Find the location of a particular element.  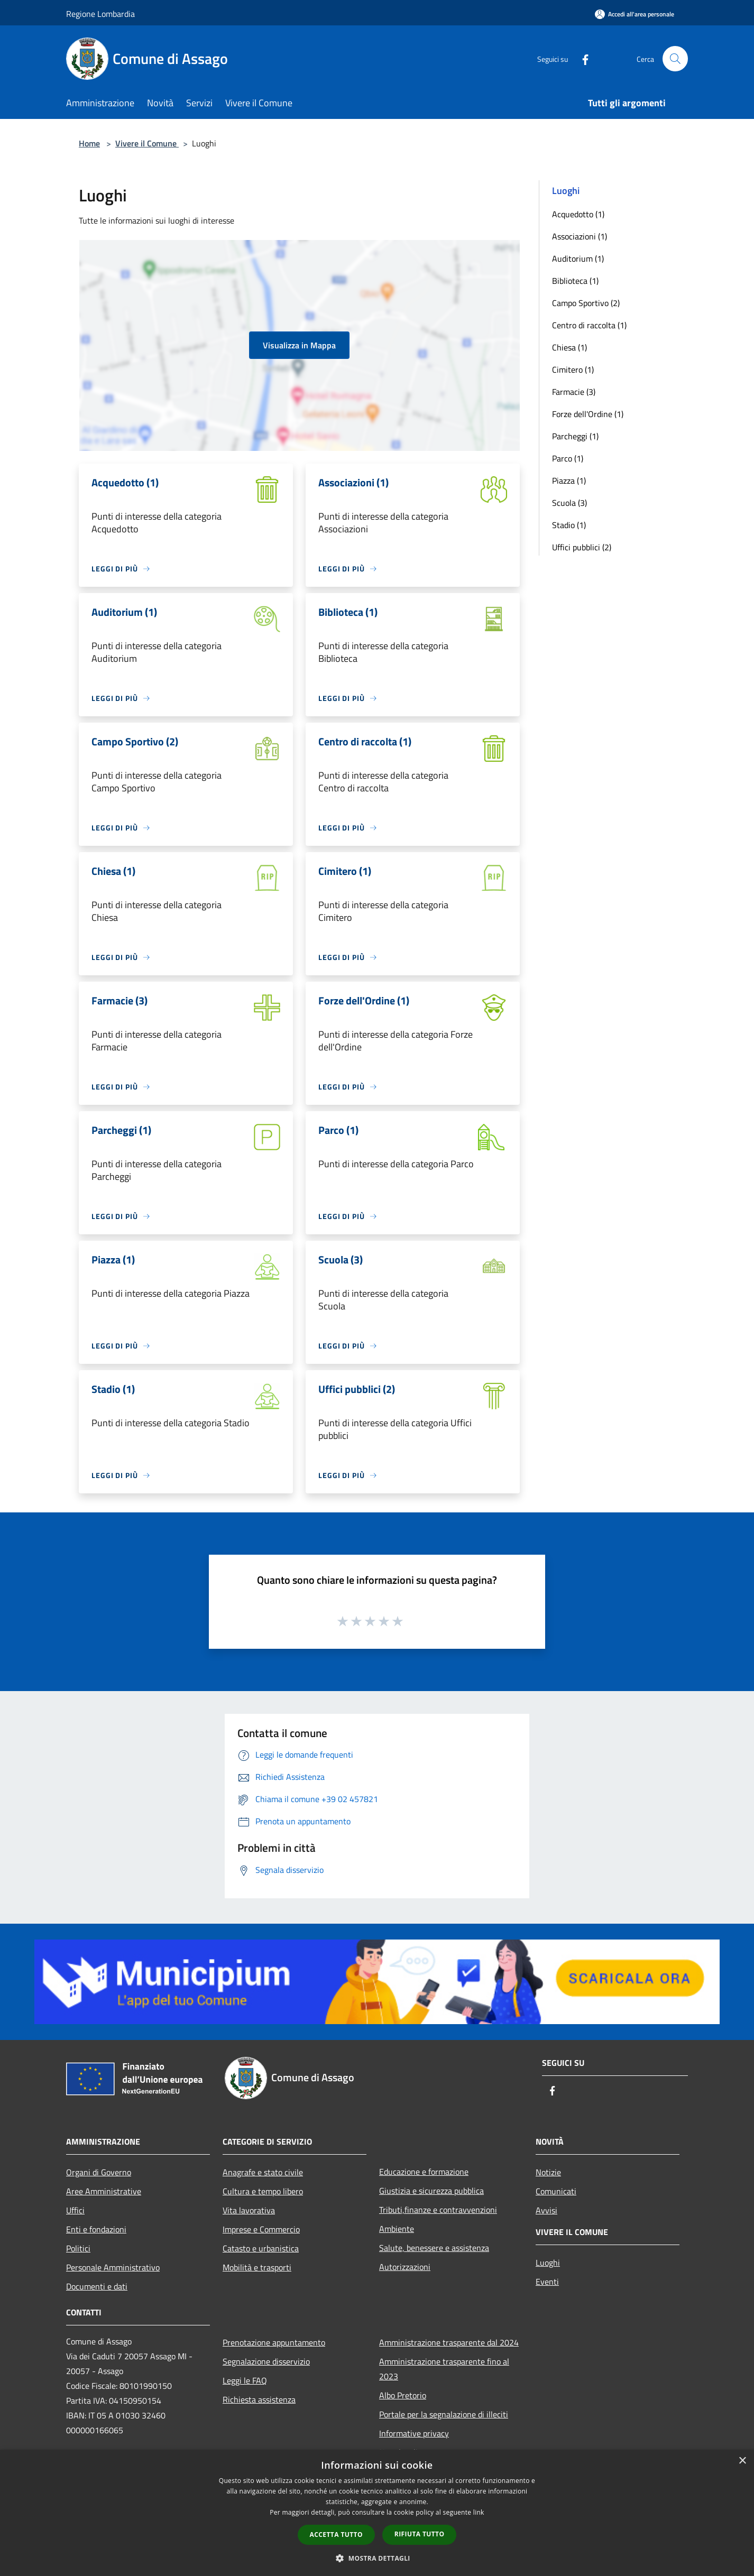

[Accedi all'area personale] is located at coordinates (634, 14).